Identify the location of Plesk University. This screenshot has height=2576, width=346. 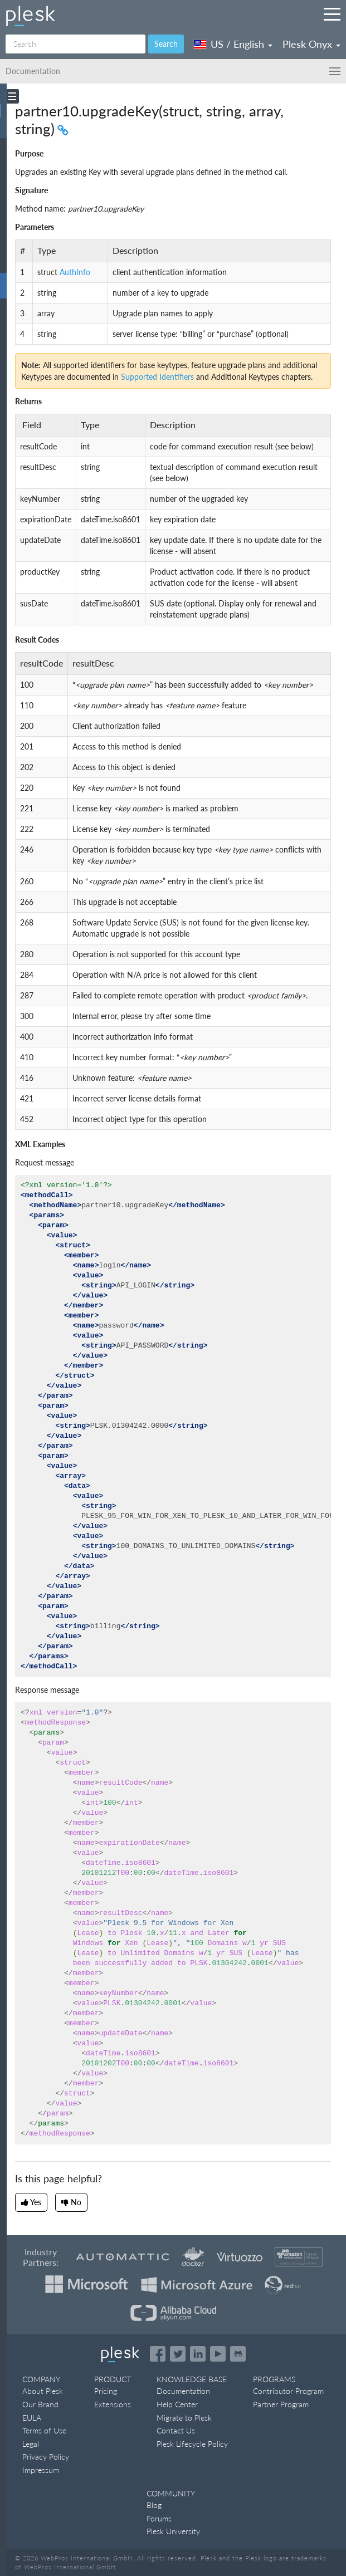
(173, 2531).